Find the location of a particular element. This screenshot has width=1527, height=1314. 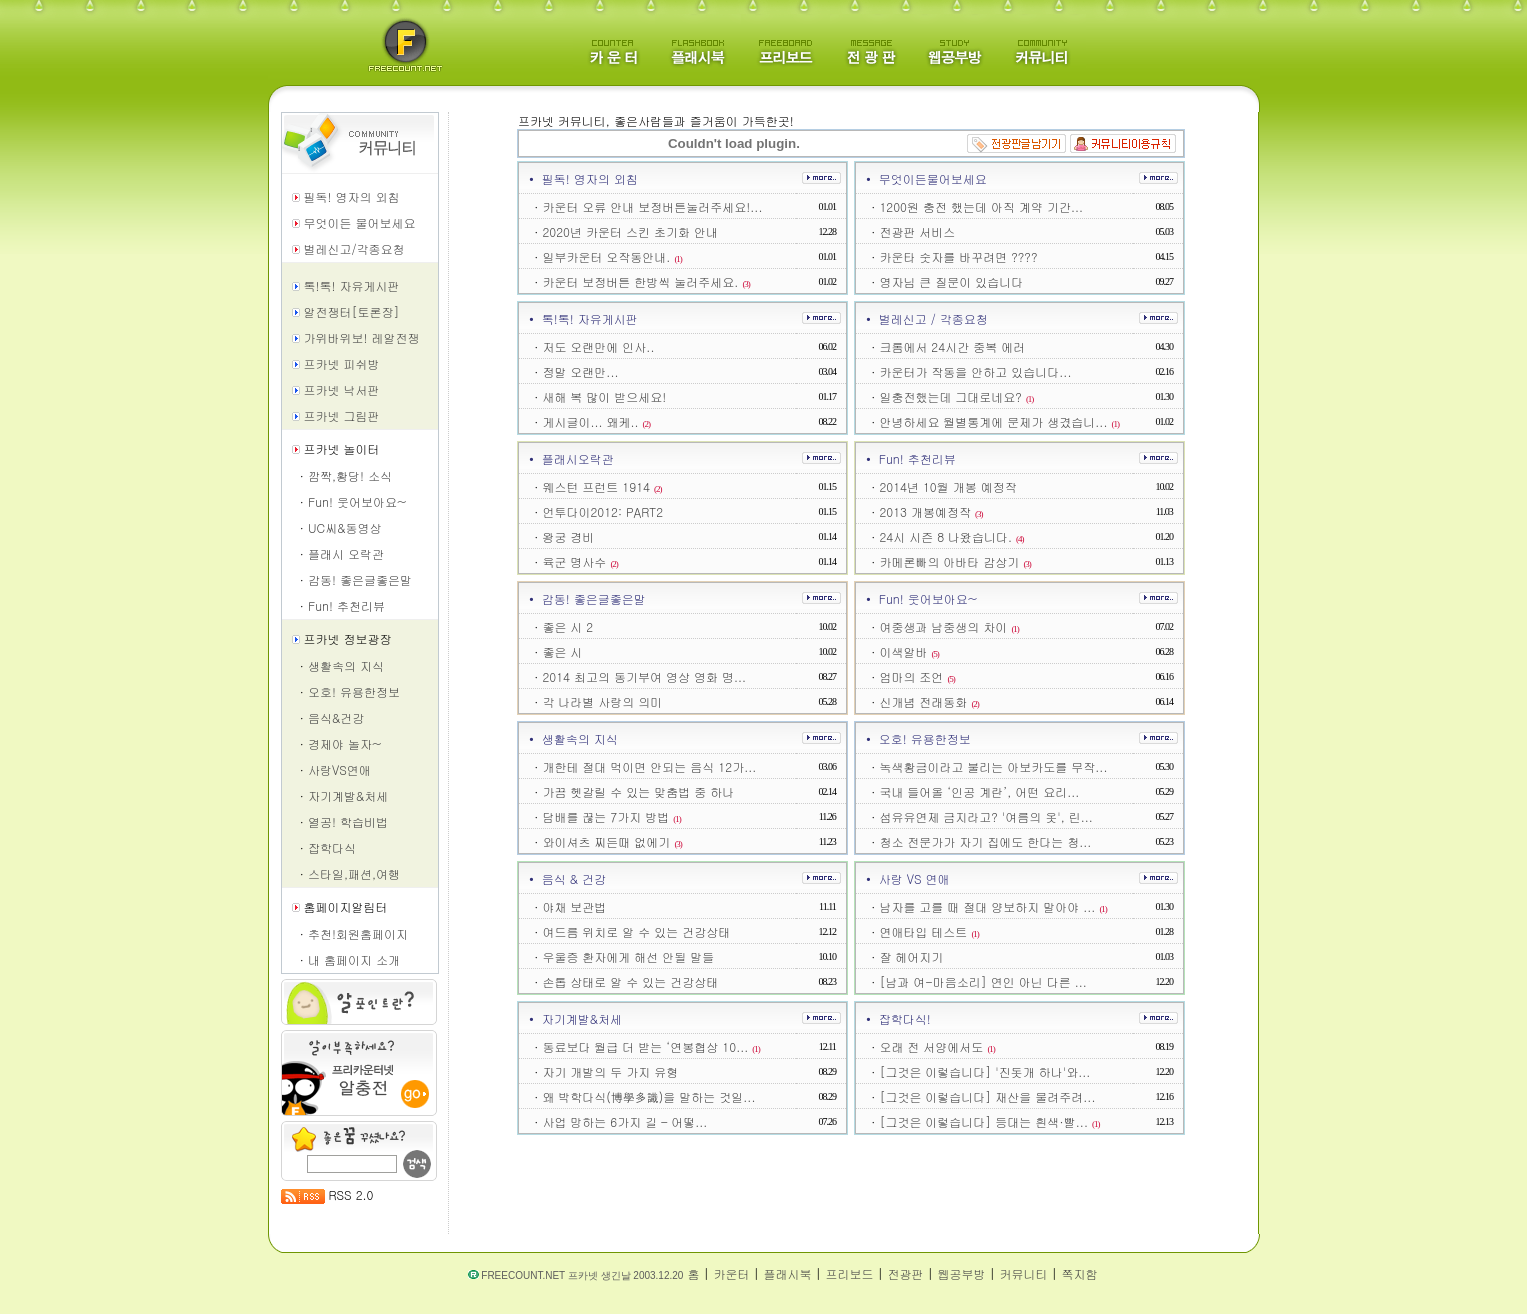

[그것은 이렇습니다] '진돗개 하나'와... is located at coordinates (984, 1071).